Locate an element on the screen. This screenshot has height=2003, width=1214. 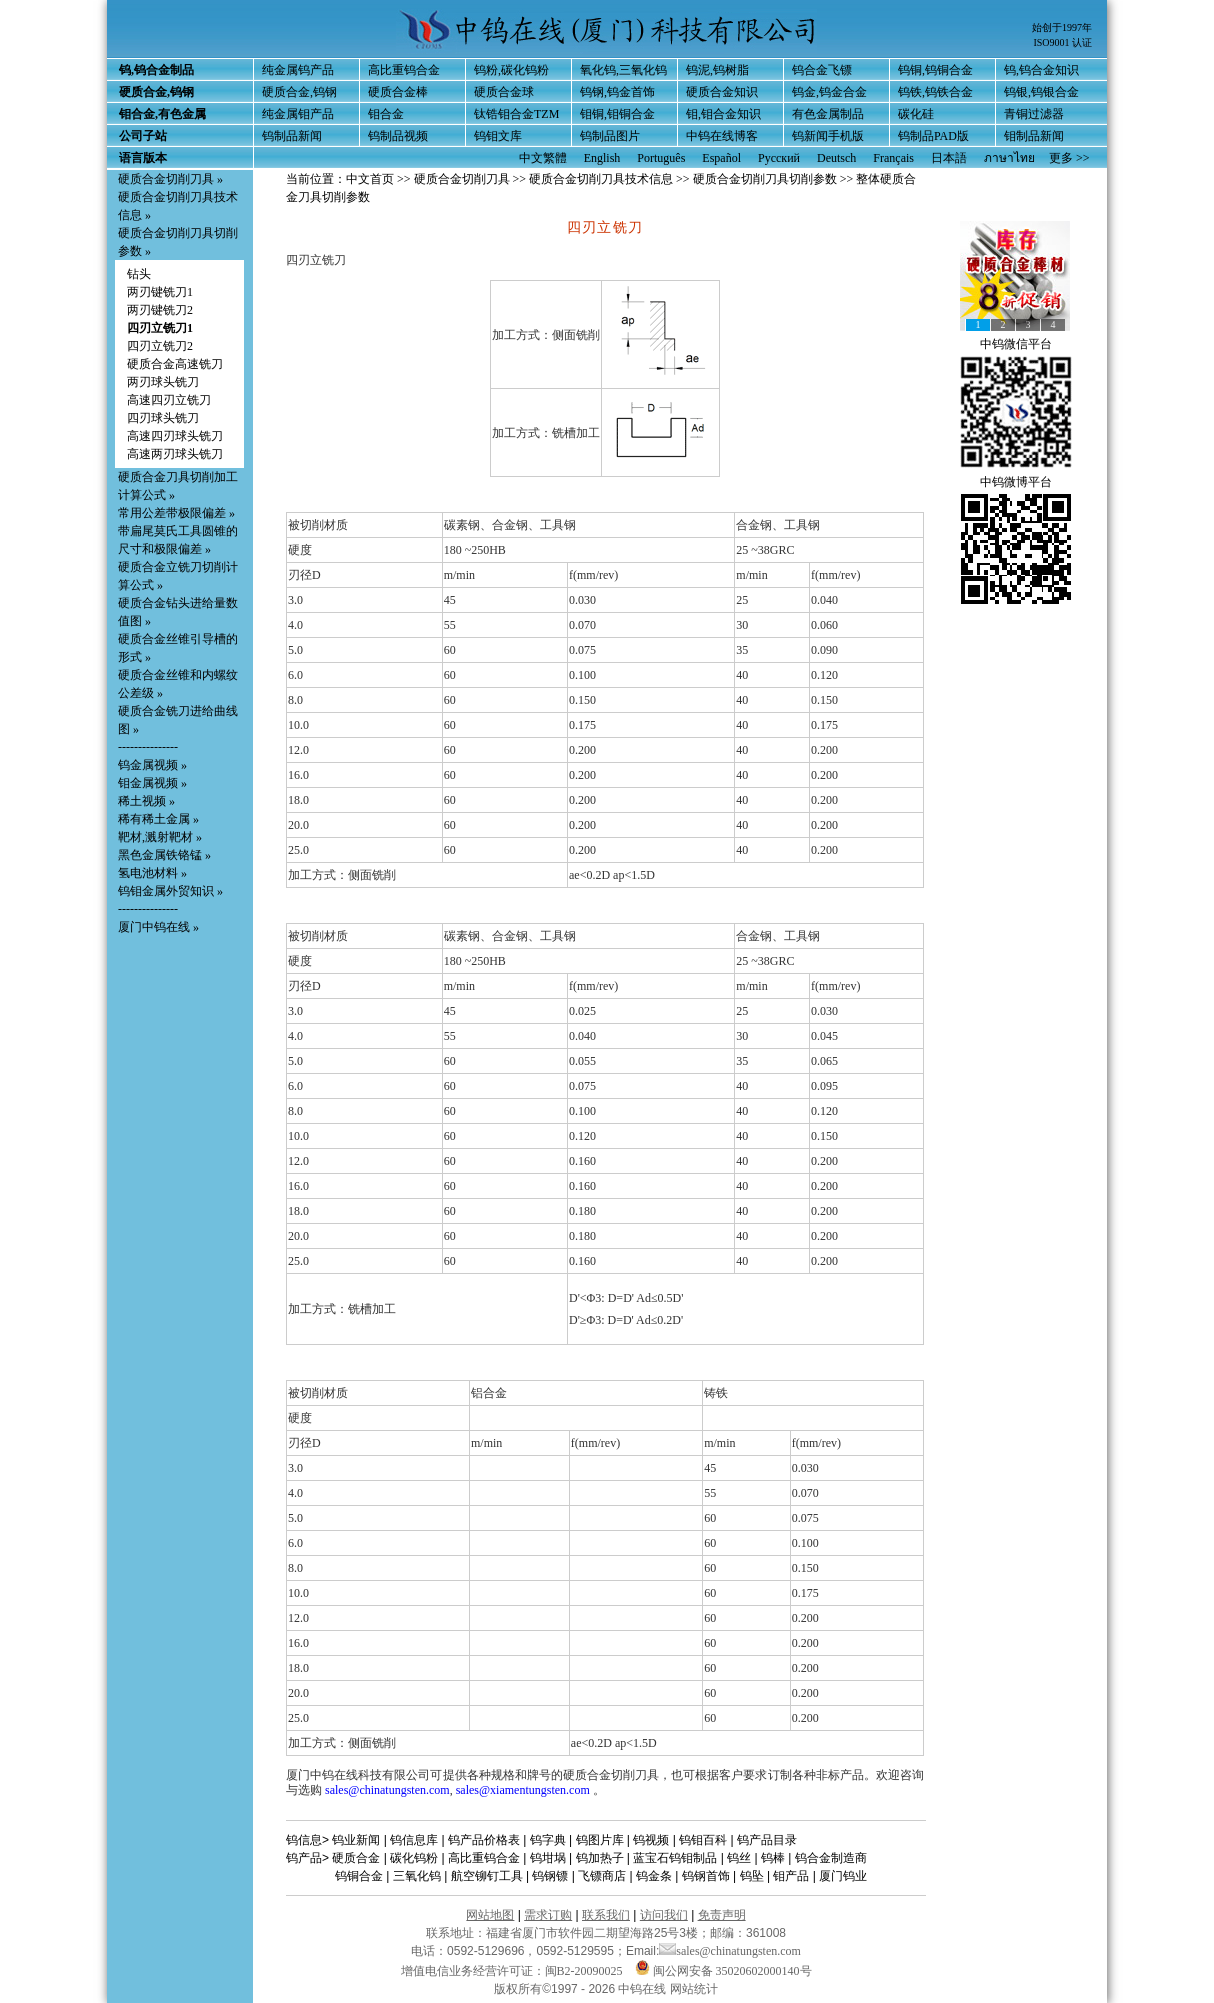
中钨微信平台 is located at coordinates (1016, 344).